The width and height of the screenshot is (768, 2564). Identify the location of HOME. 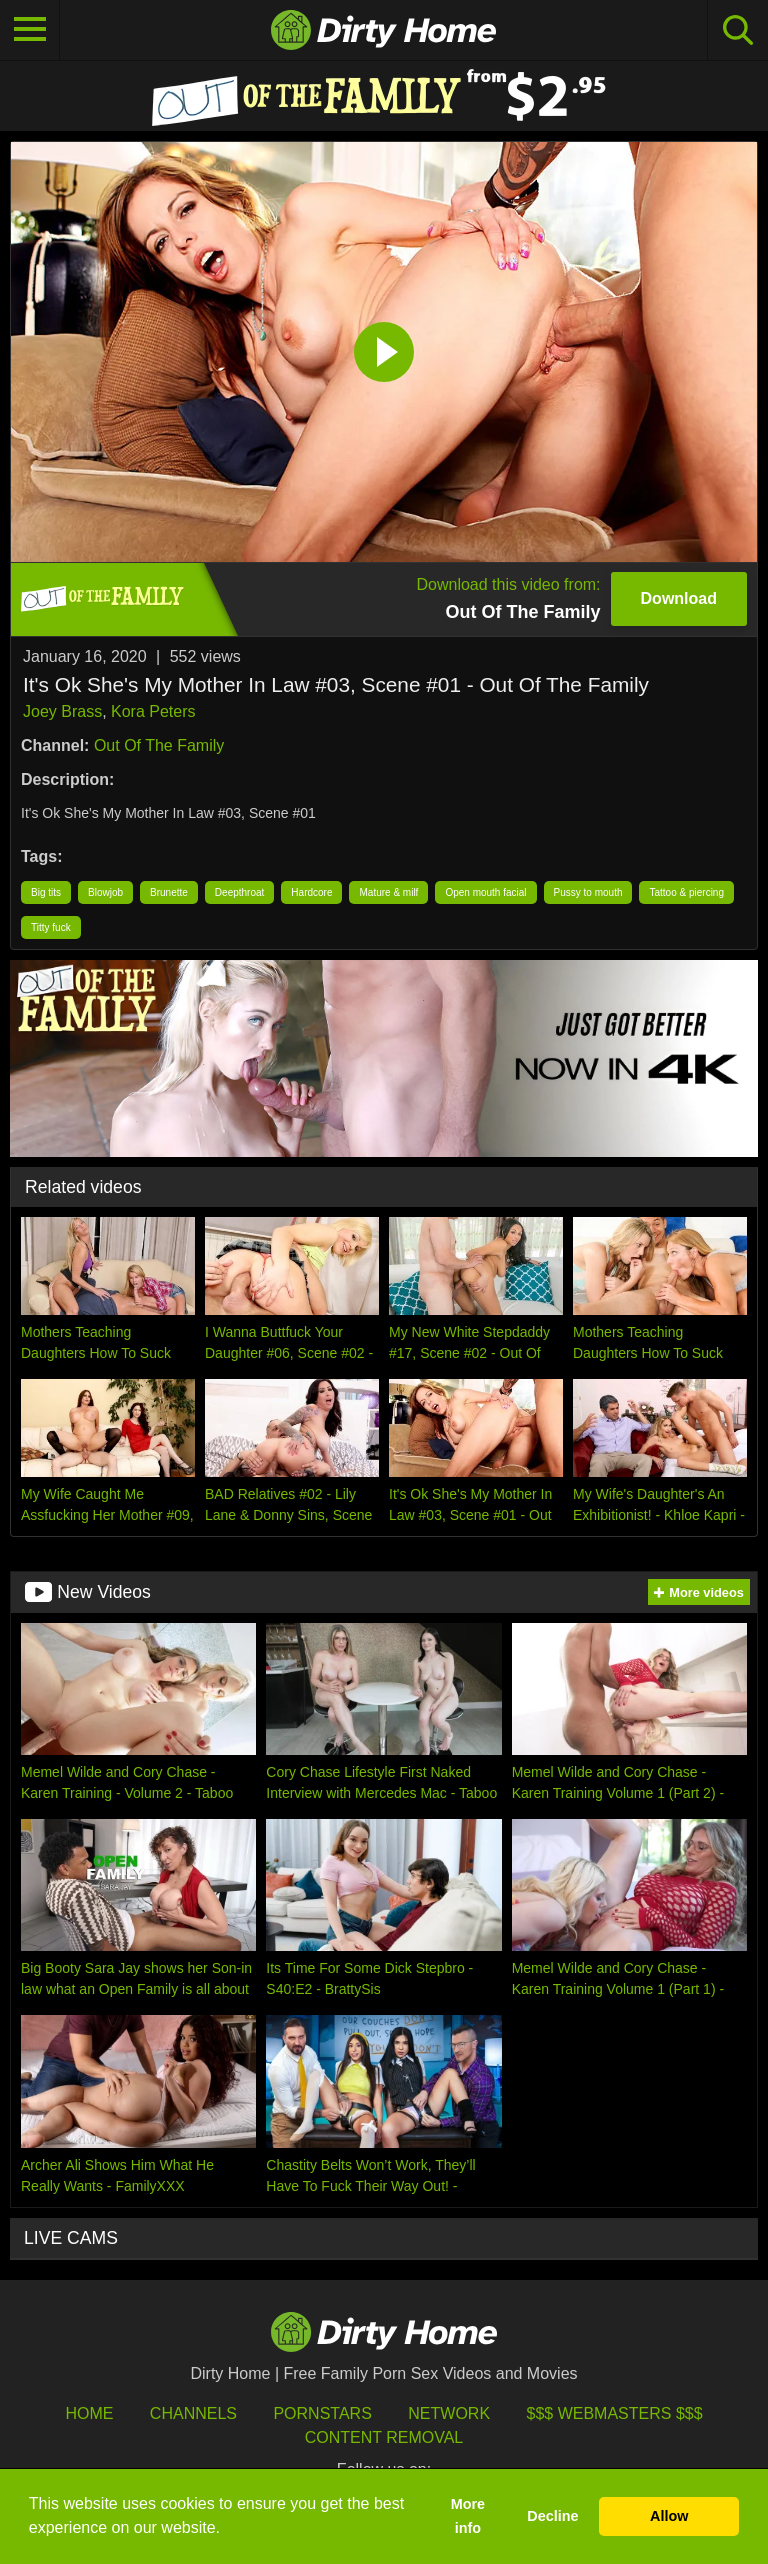
(89, 2413).